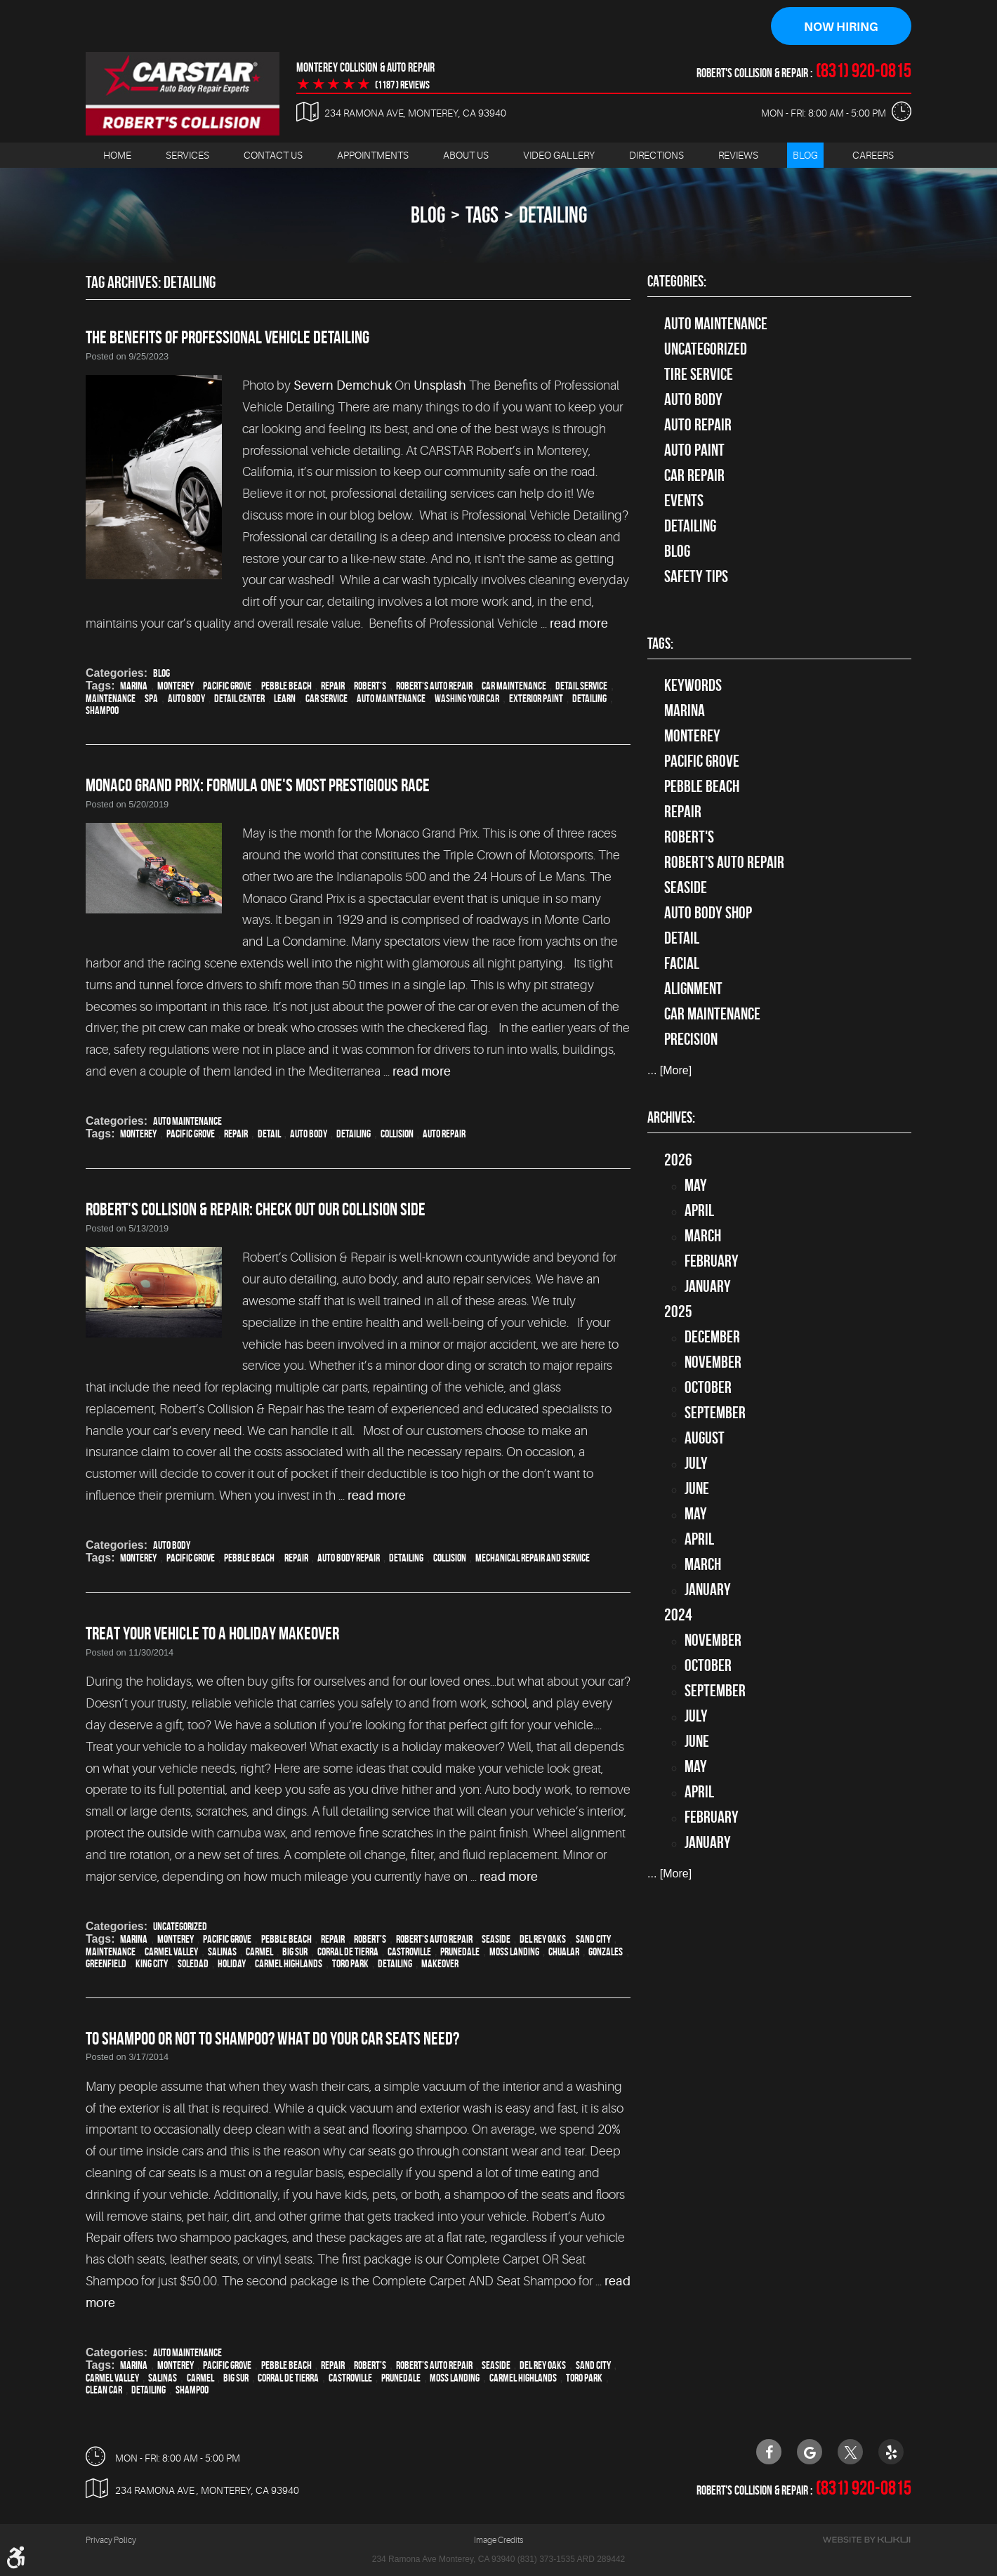 This screenshot has height=2576, width=997. I want to click on November, so click(713, 1362).